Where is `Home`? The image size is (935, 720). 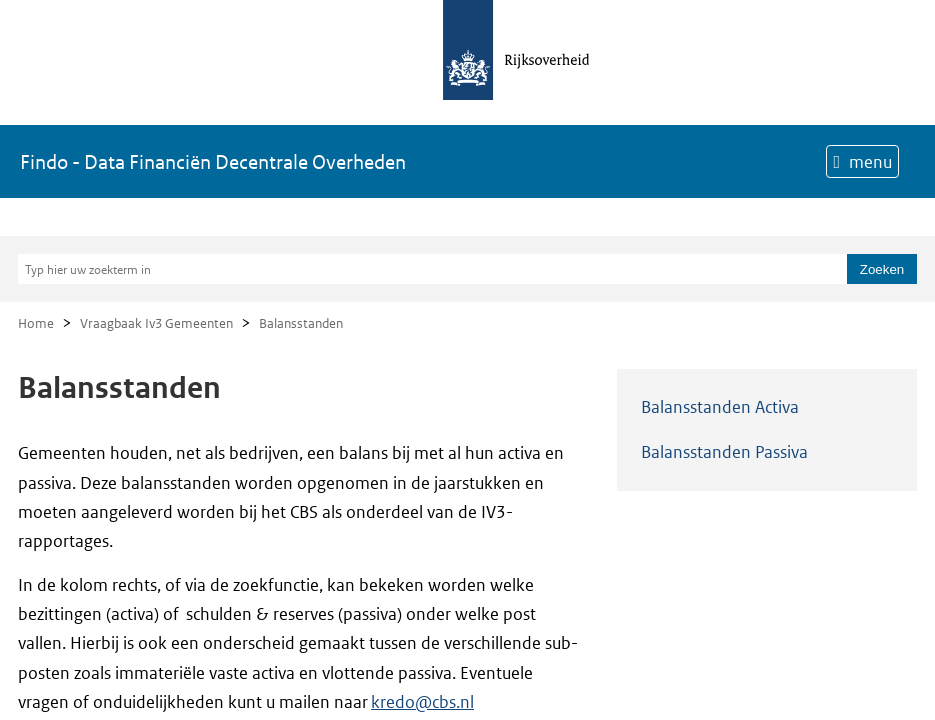
Home is located at coordinates (36, 323).